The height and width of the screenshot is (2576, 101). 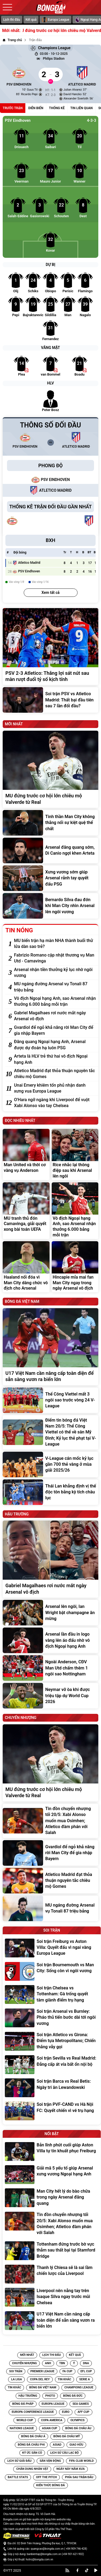 What do you see at coordinates (86, 2363) in the screenshot?
I see `DNA [Tin DNA]` at bounding box center [86, 2363].